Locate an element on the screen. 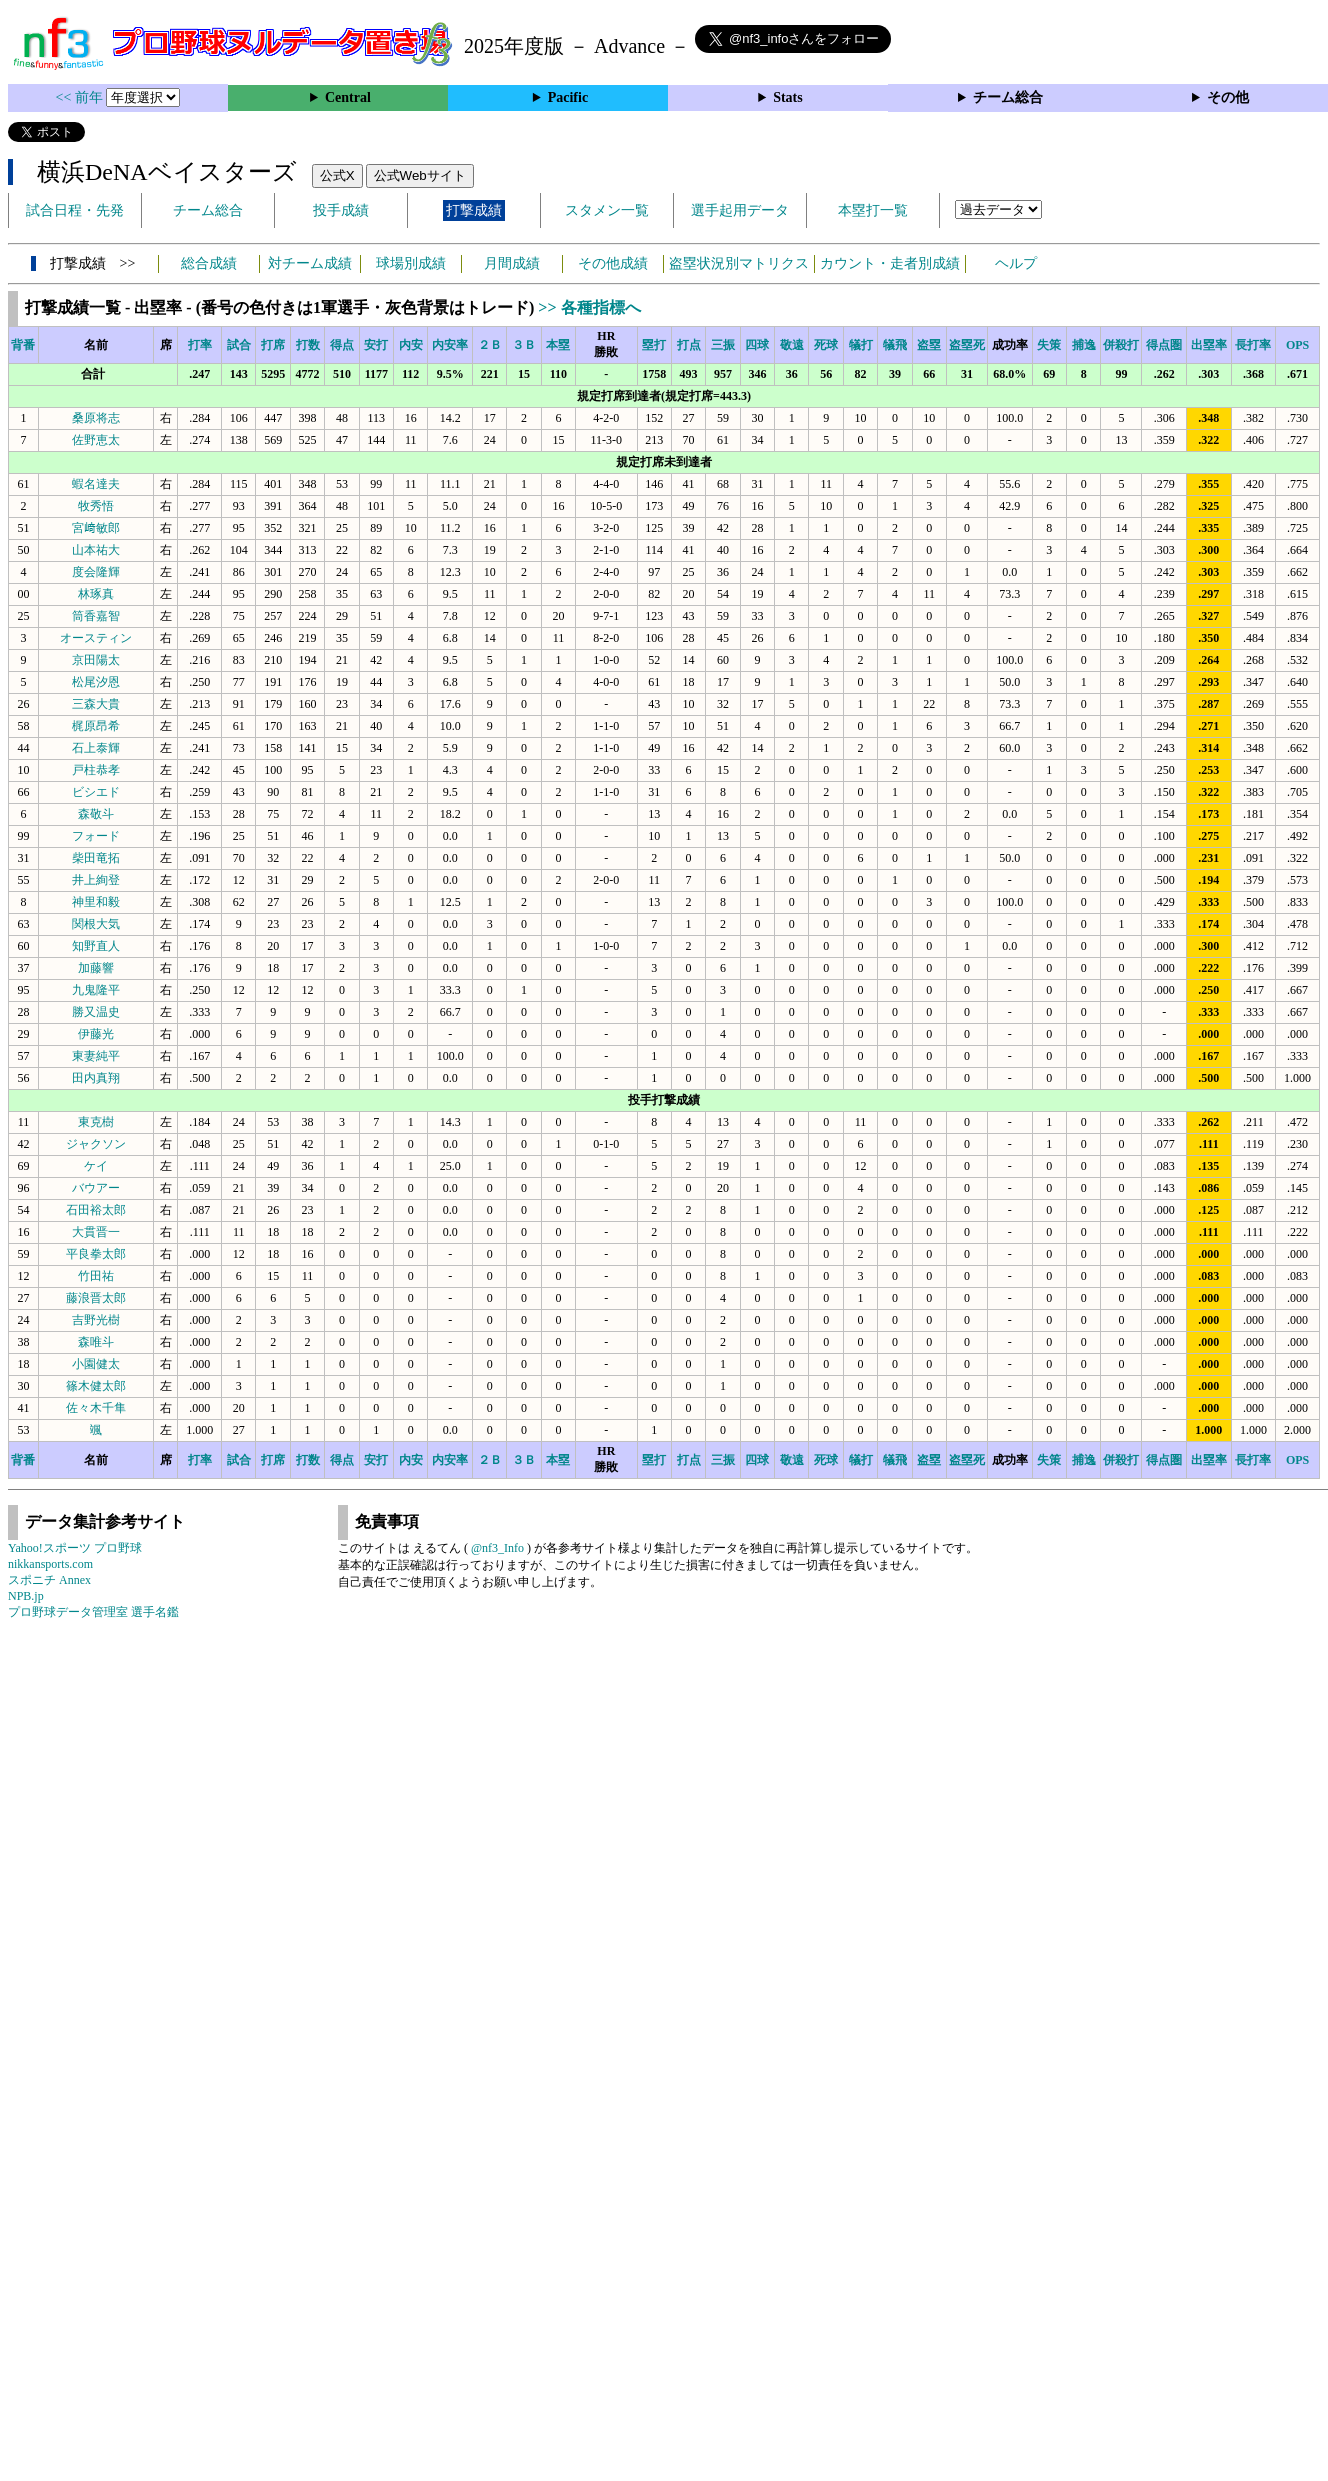  打点 is located at coordinates (689, 345).